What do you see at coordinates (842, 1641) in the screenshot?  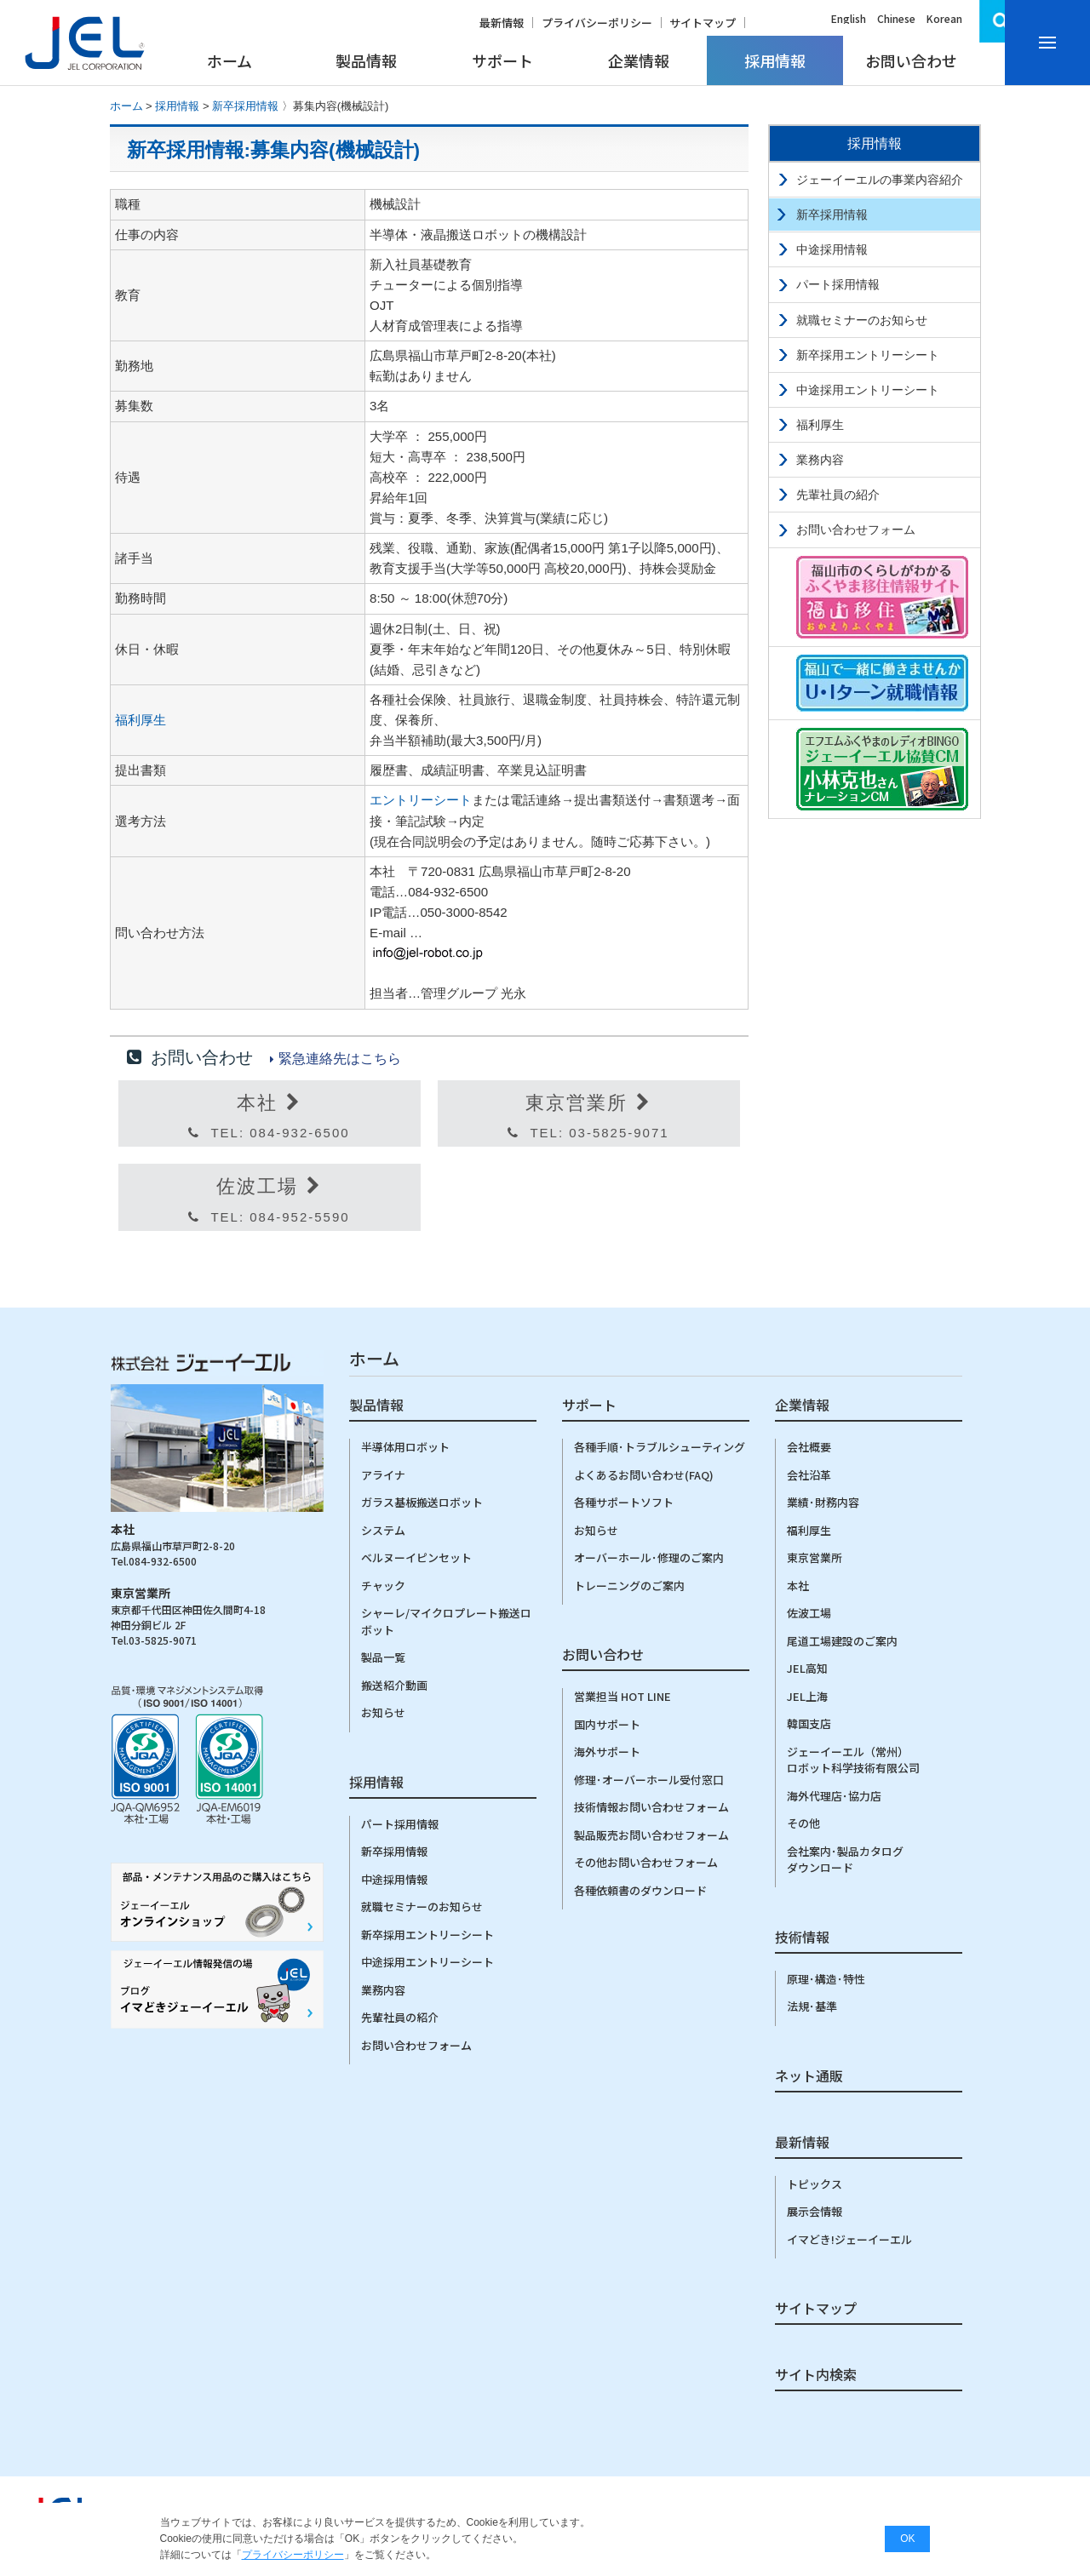 I see `尾道工場建設のご案内` at bounding box center [842, 1641].